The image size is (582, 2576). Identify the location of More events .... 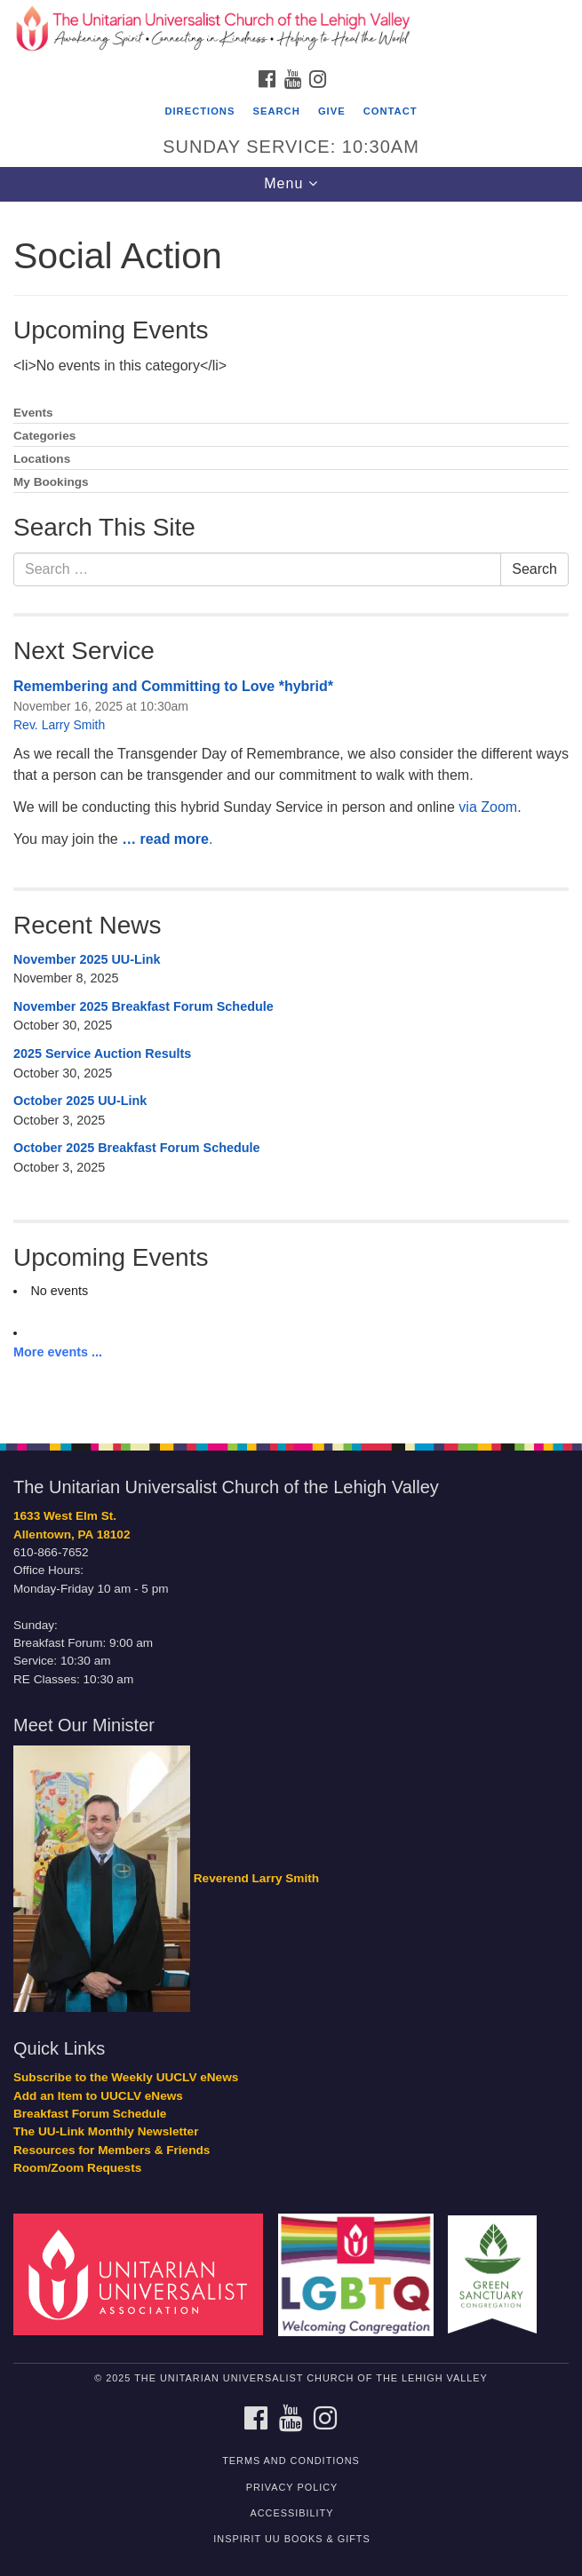
(57, 1352).